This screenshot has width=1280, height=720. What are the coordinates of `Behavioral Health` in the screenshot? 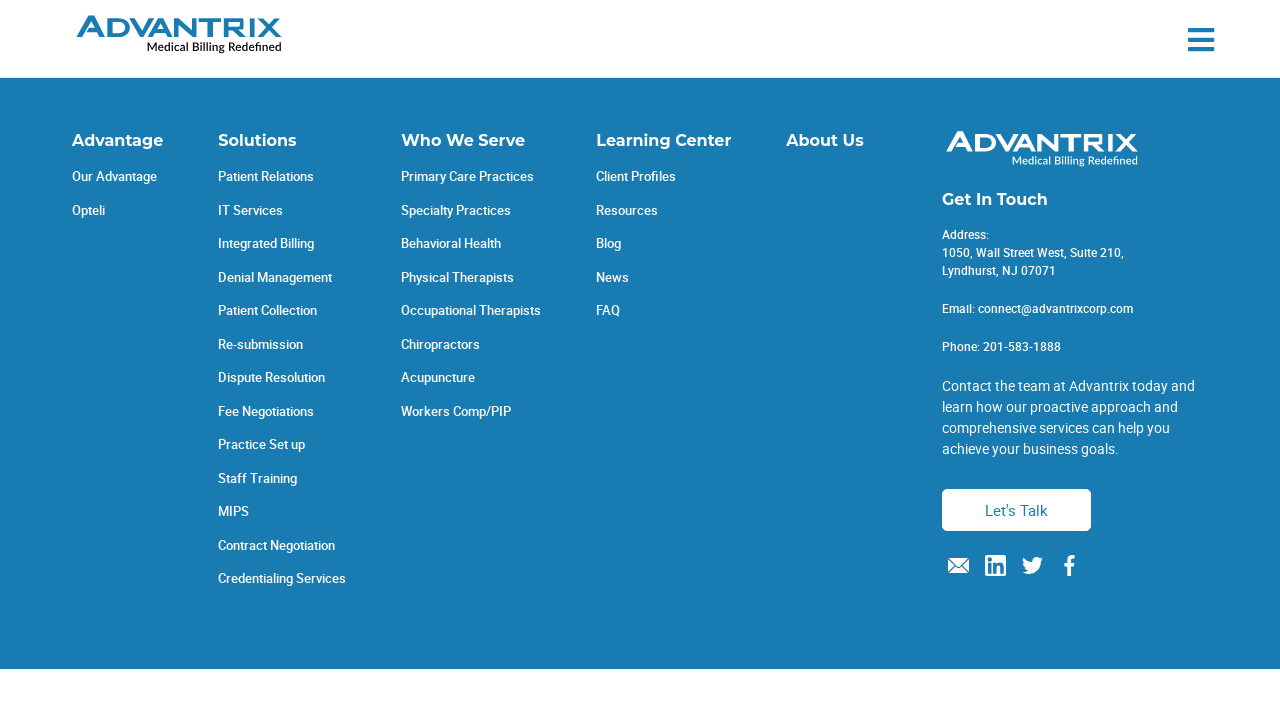 It's located at (451, 243).